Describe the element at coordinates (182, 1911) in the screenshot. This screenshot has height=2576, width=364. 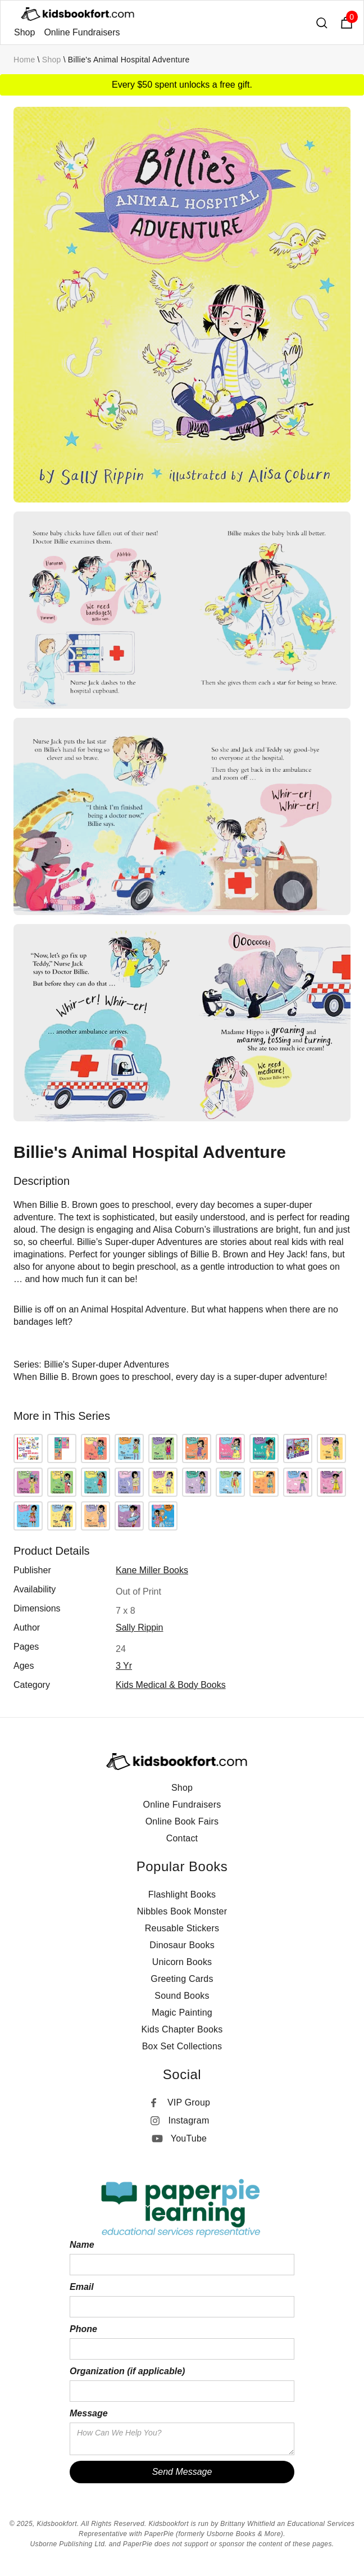
I see `Nibbles Book Monster` at that location.